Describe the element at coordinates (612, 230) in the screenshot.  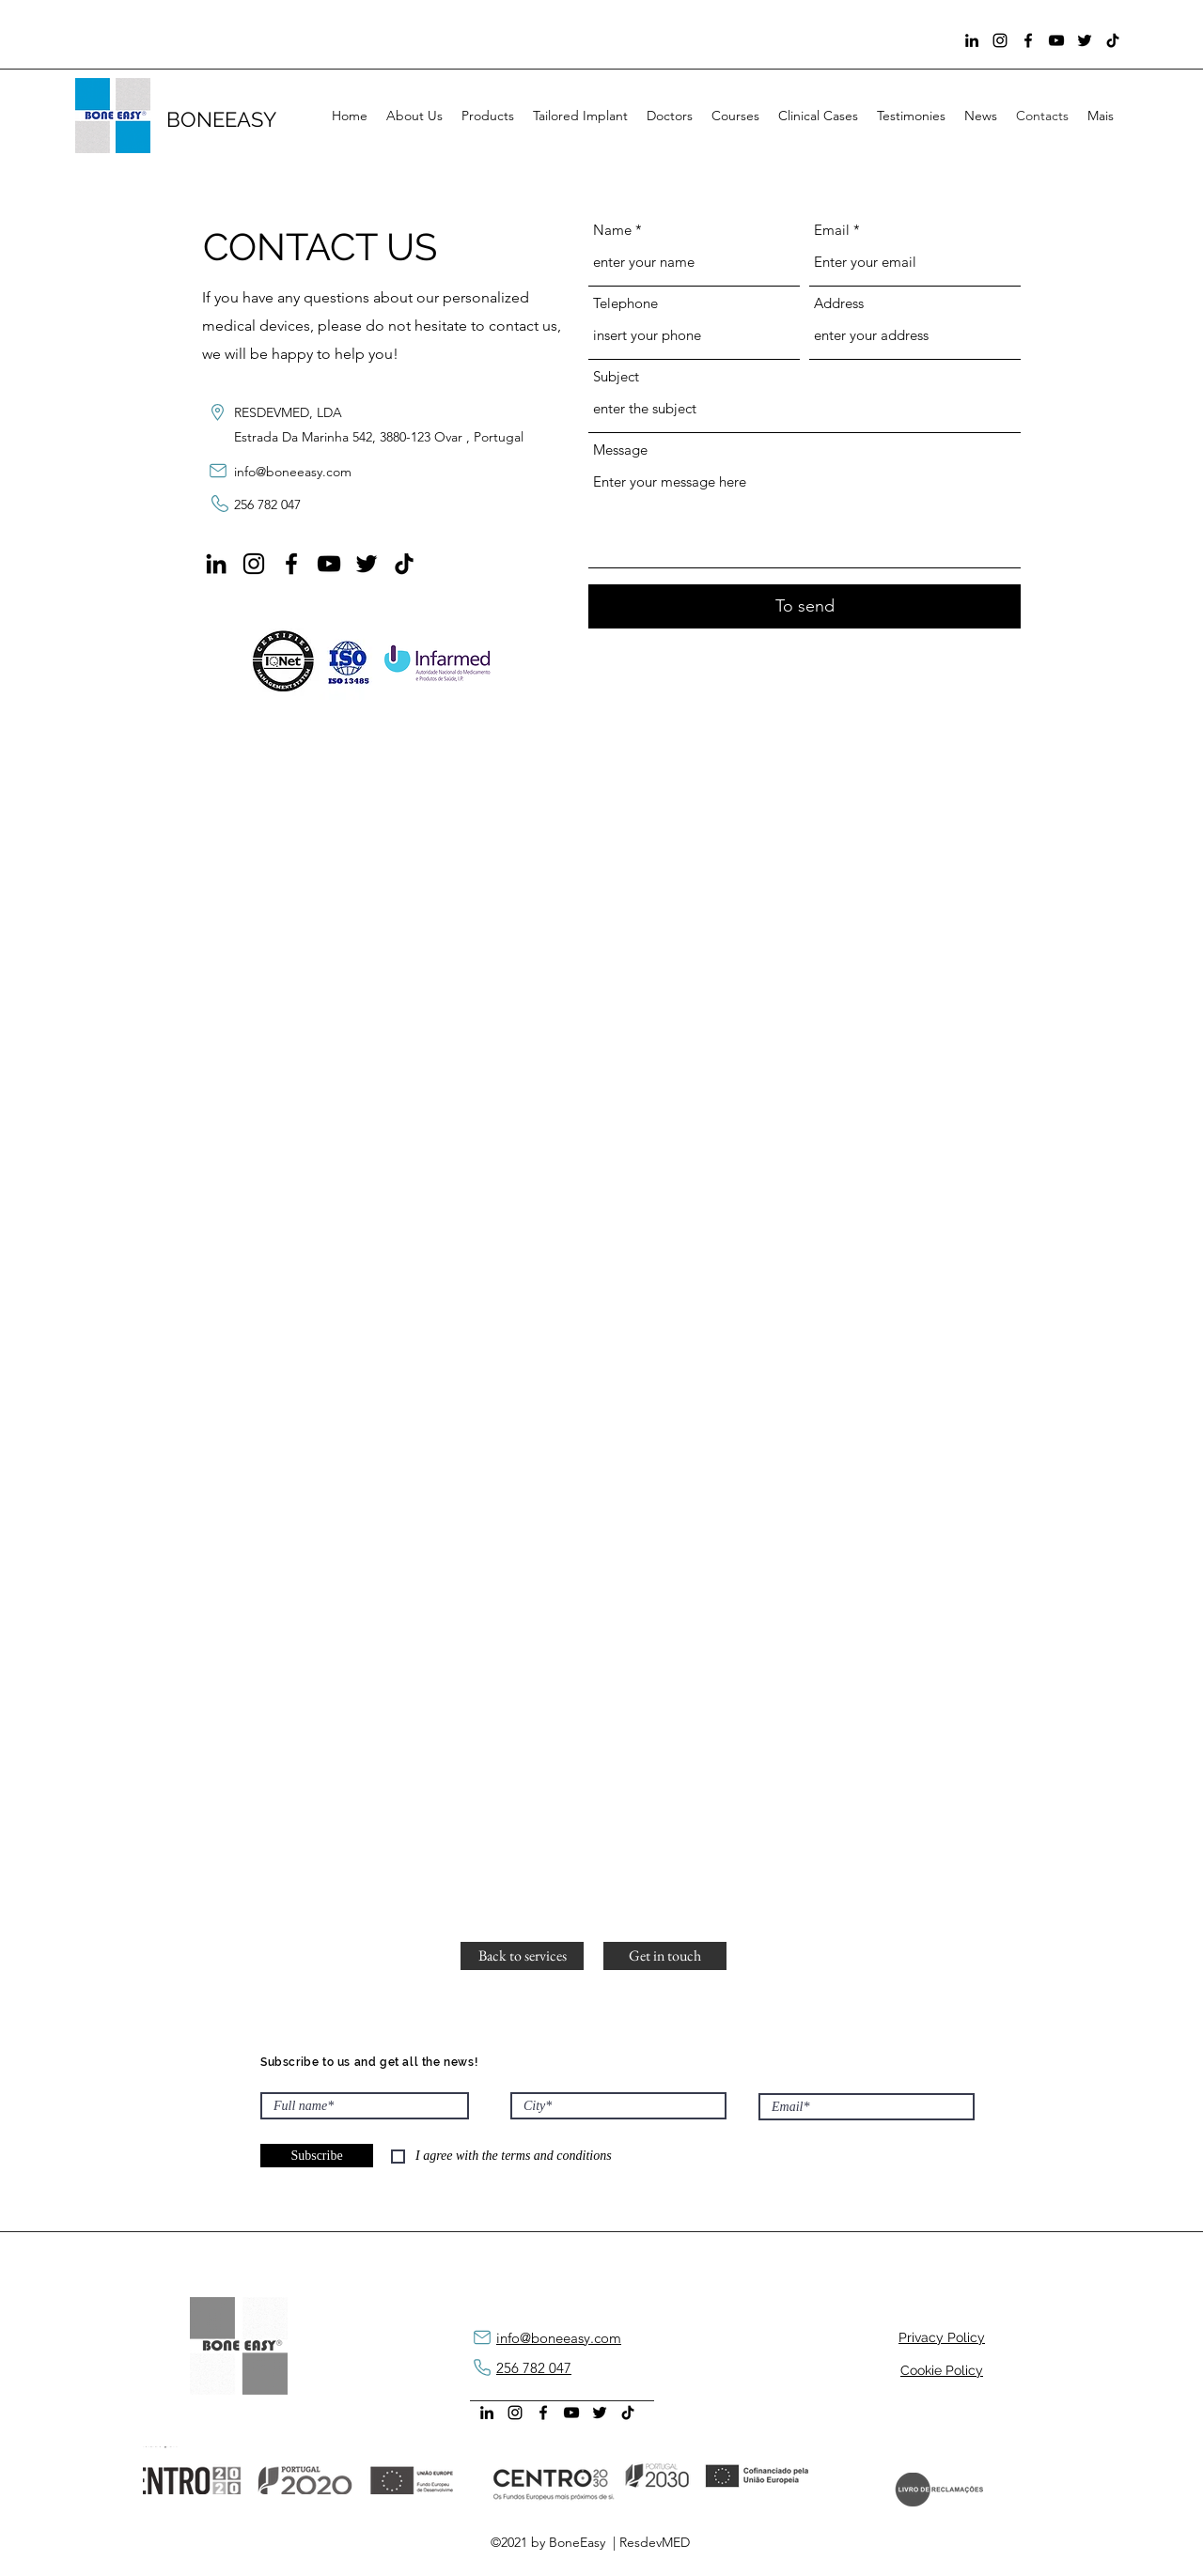
I see `Name` at that location.